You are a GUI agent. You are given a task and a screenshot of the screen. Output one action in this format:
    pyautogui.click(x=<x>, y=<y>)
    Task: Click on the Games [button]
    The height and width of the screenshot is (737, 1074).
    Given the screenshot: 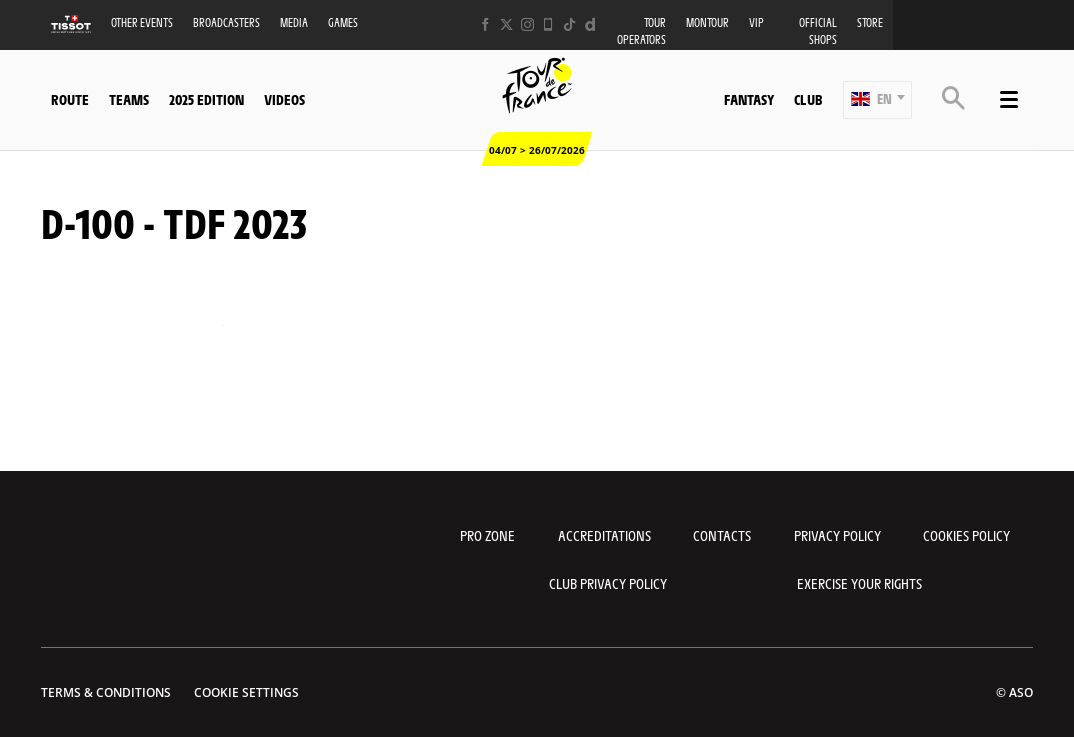 What is the action you would take?
    pyautogui.click(x=343, y=22)
    